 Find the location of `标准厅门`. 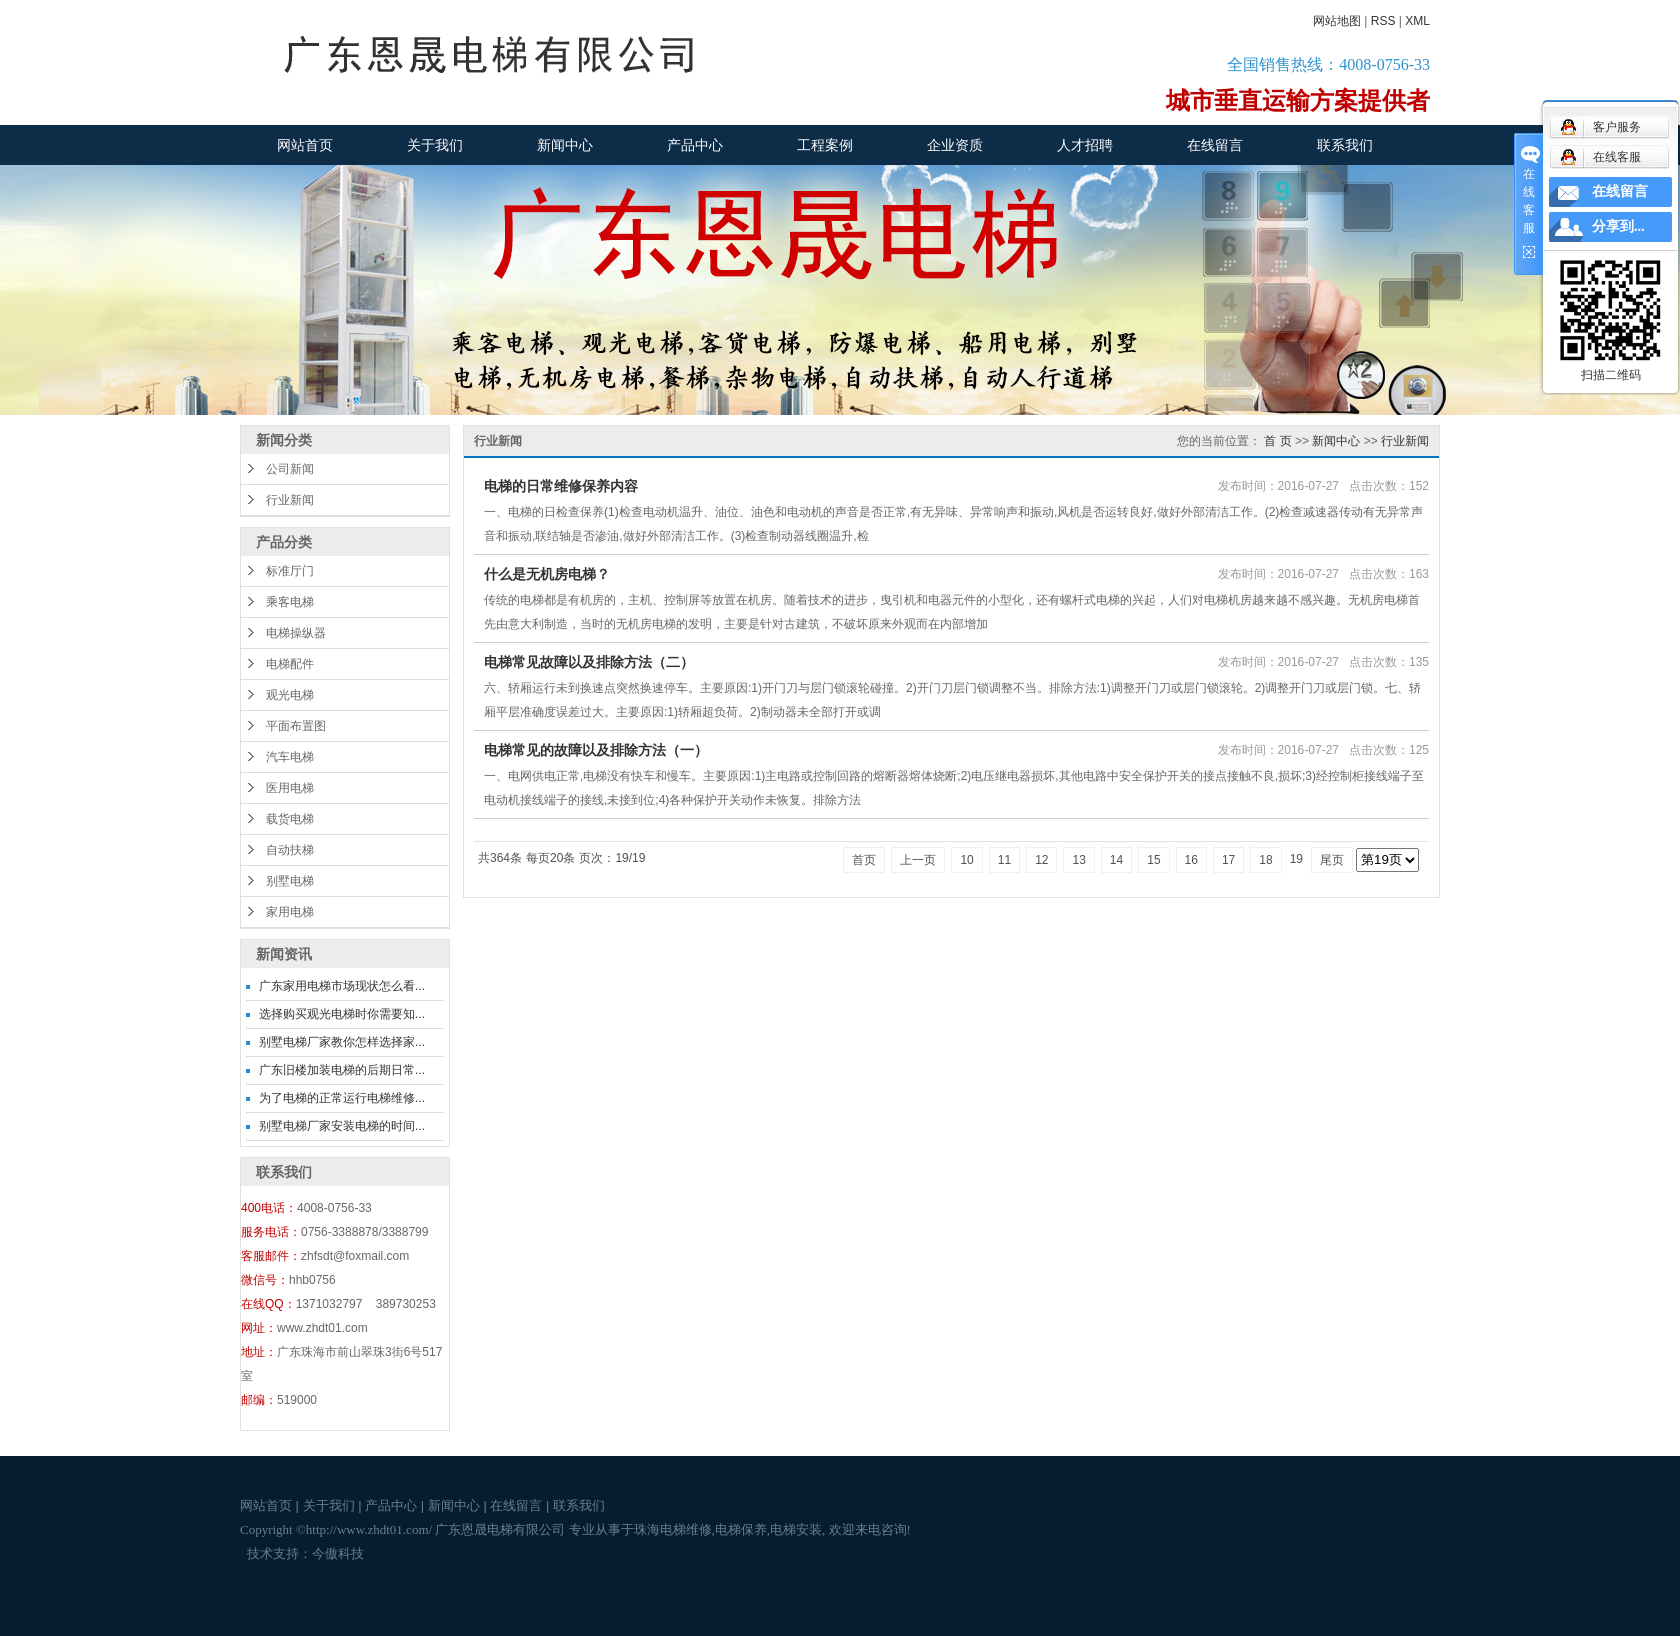

标准厅门 is located at coordinates (290, 571).